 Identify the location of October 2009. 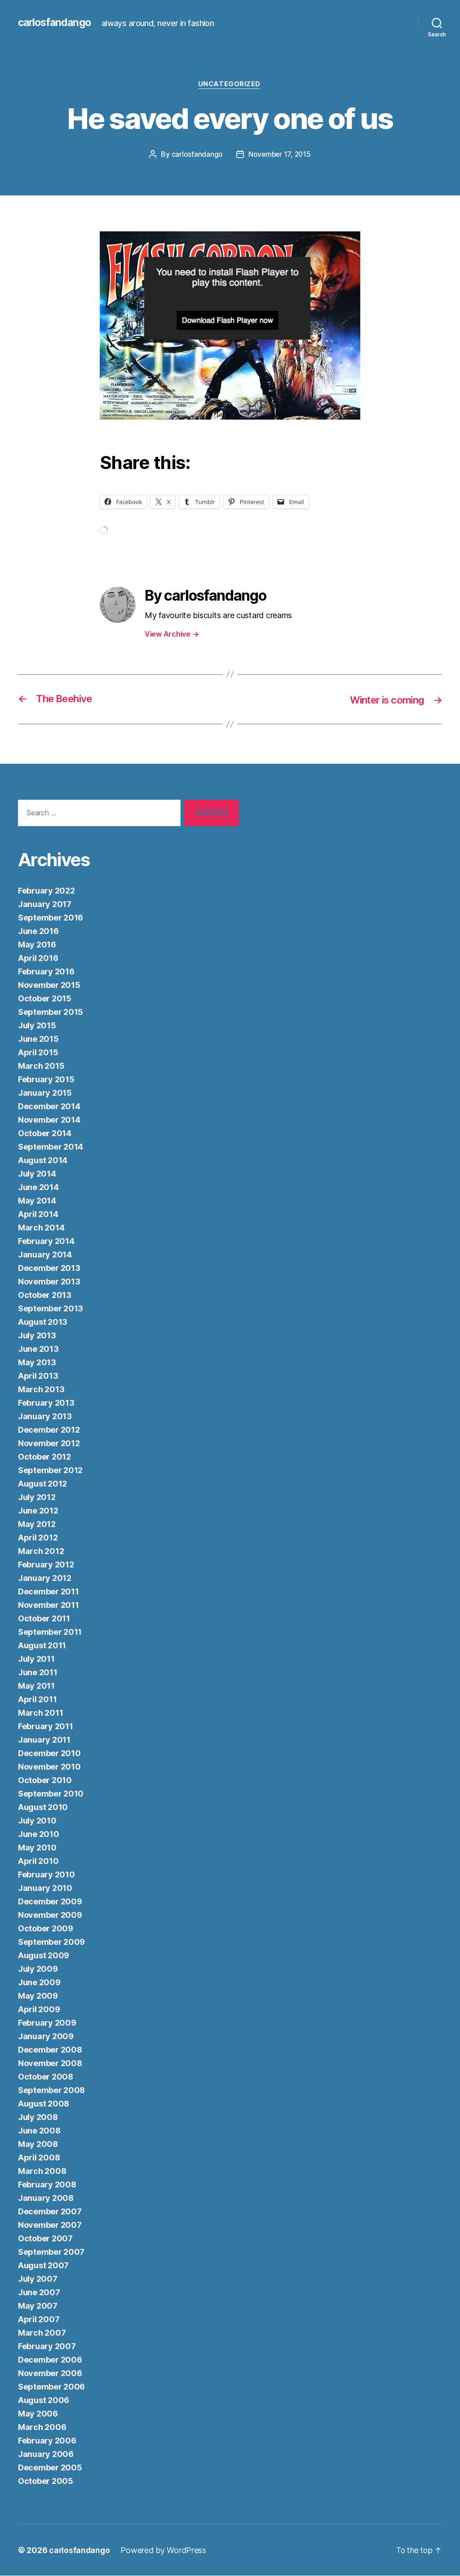
(45, 1929).